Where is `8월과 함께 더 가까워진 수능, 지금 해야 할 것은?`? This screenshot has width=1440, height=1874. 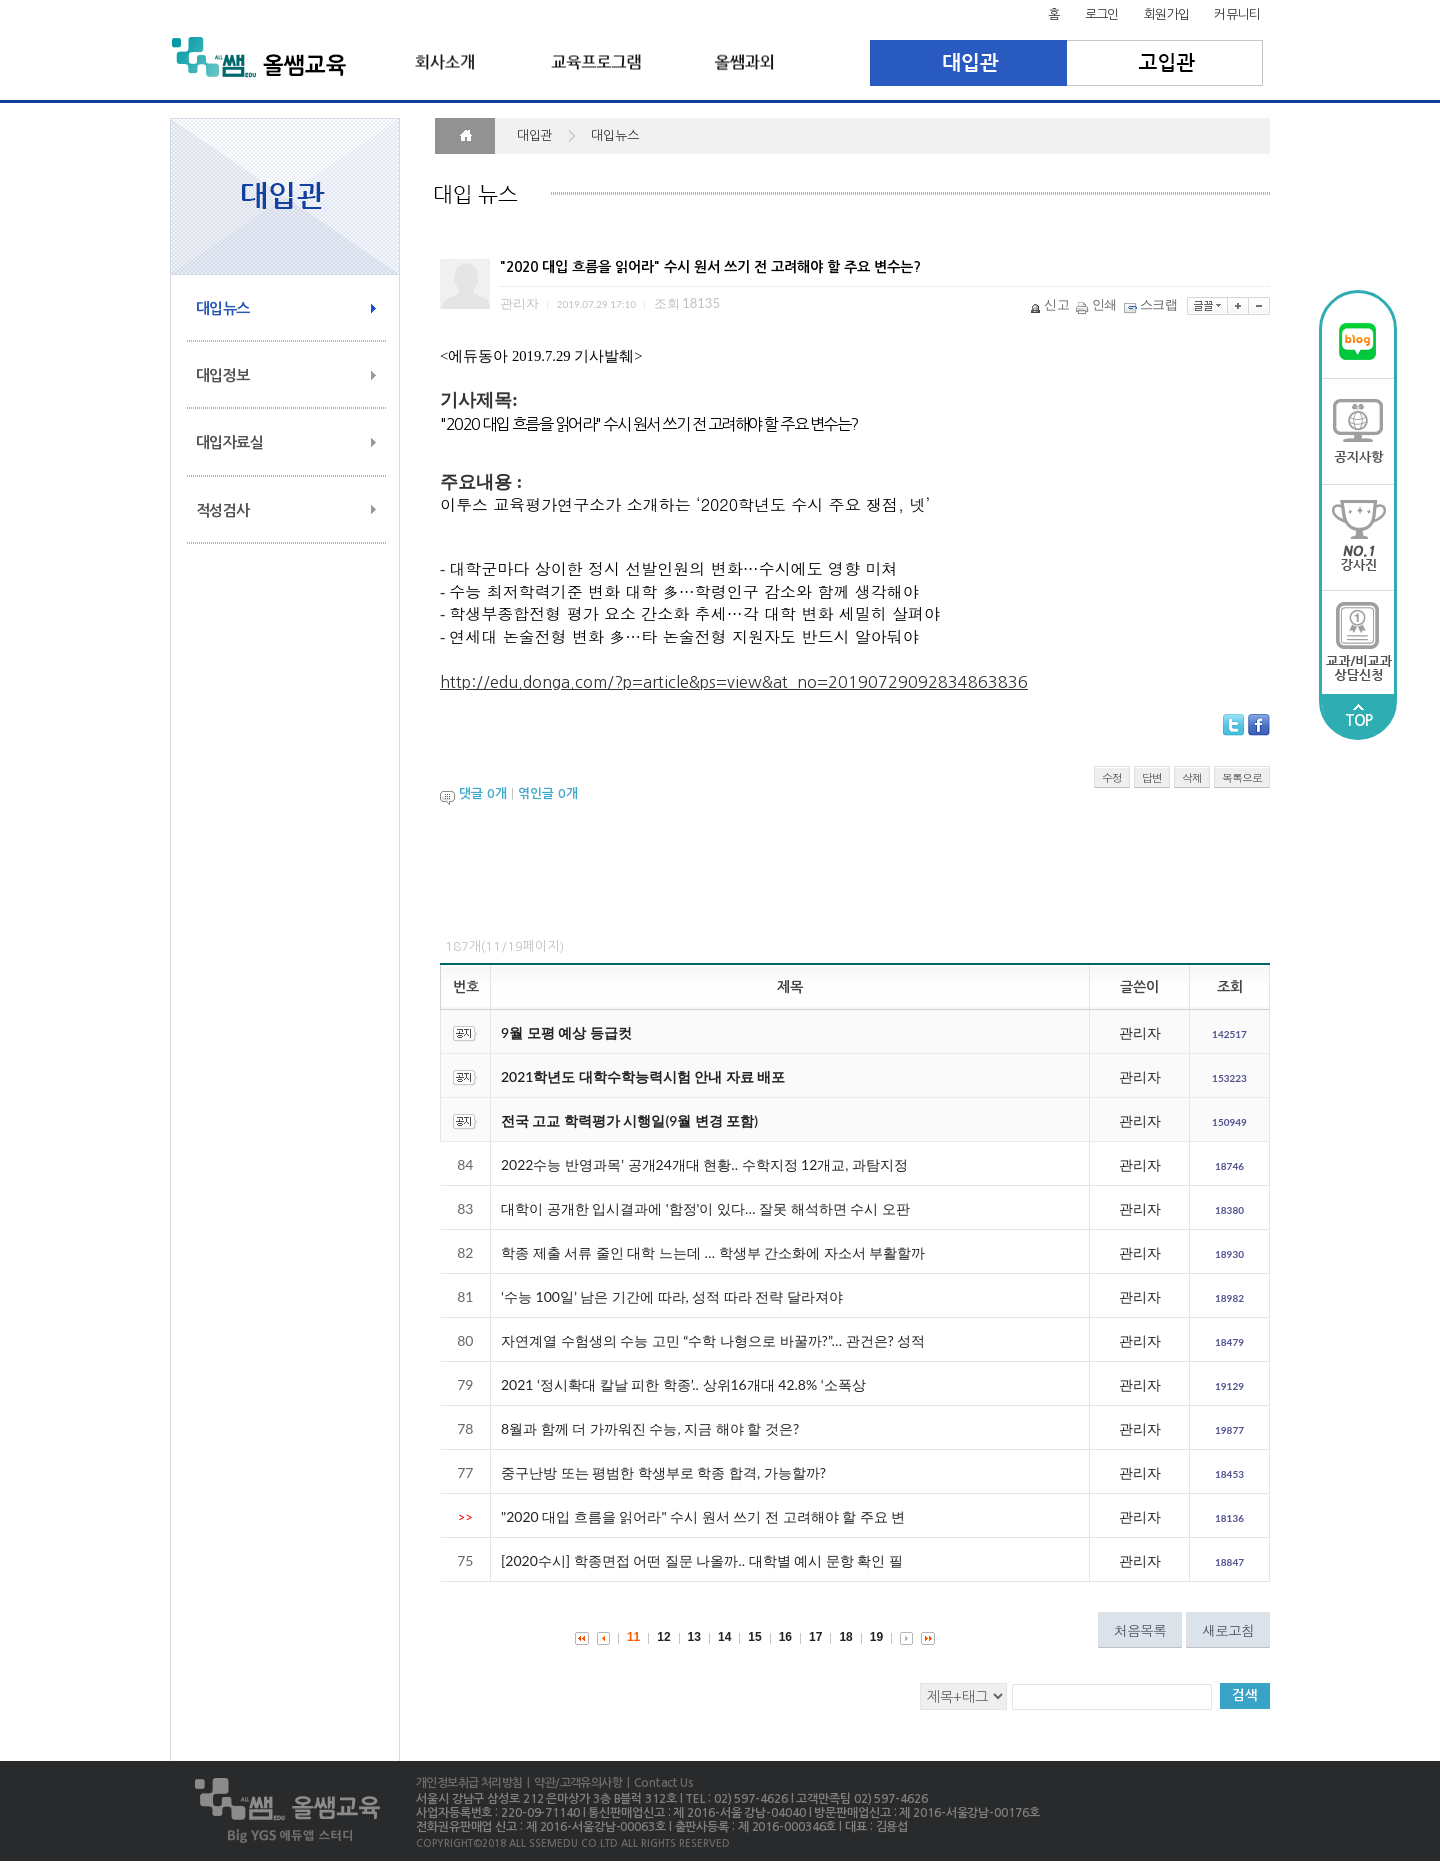 8월과 함께 더 가까워진 수능, 지금 해야 할 것은? is located at coordinates (650, 1428).